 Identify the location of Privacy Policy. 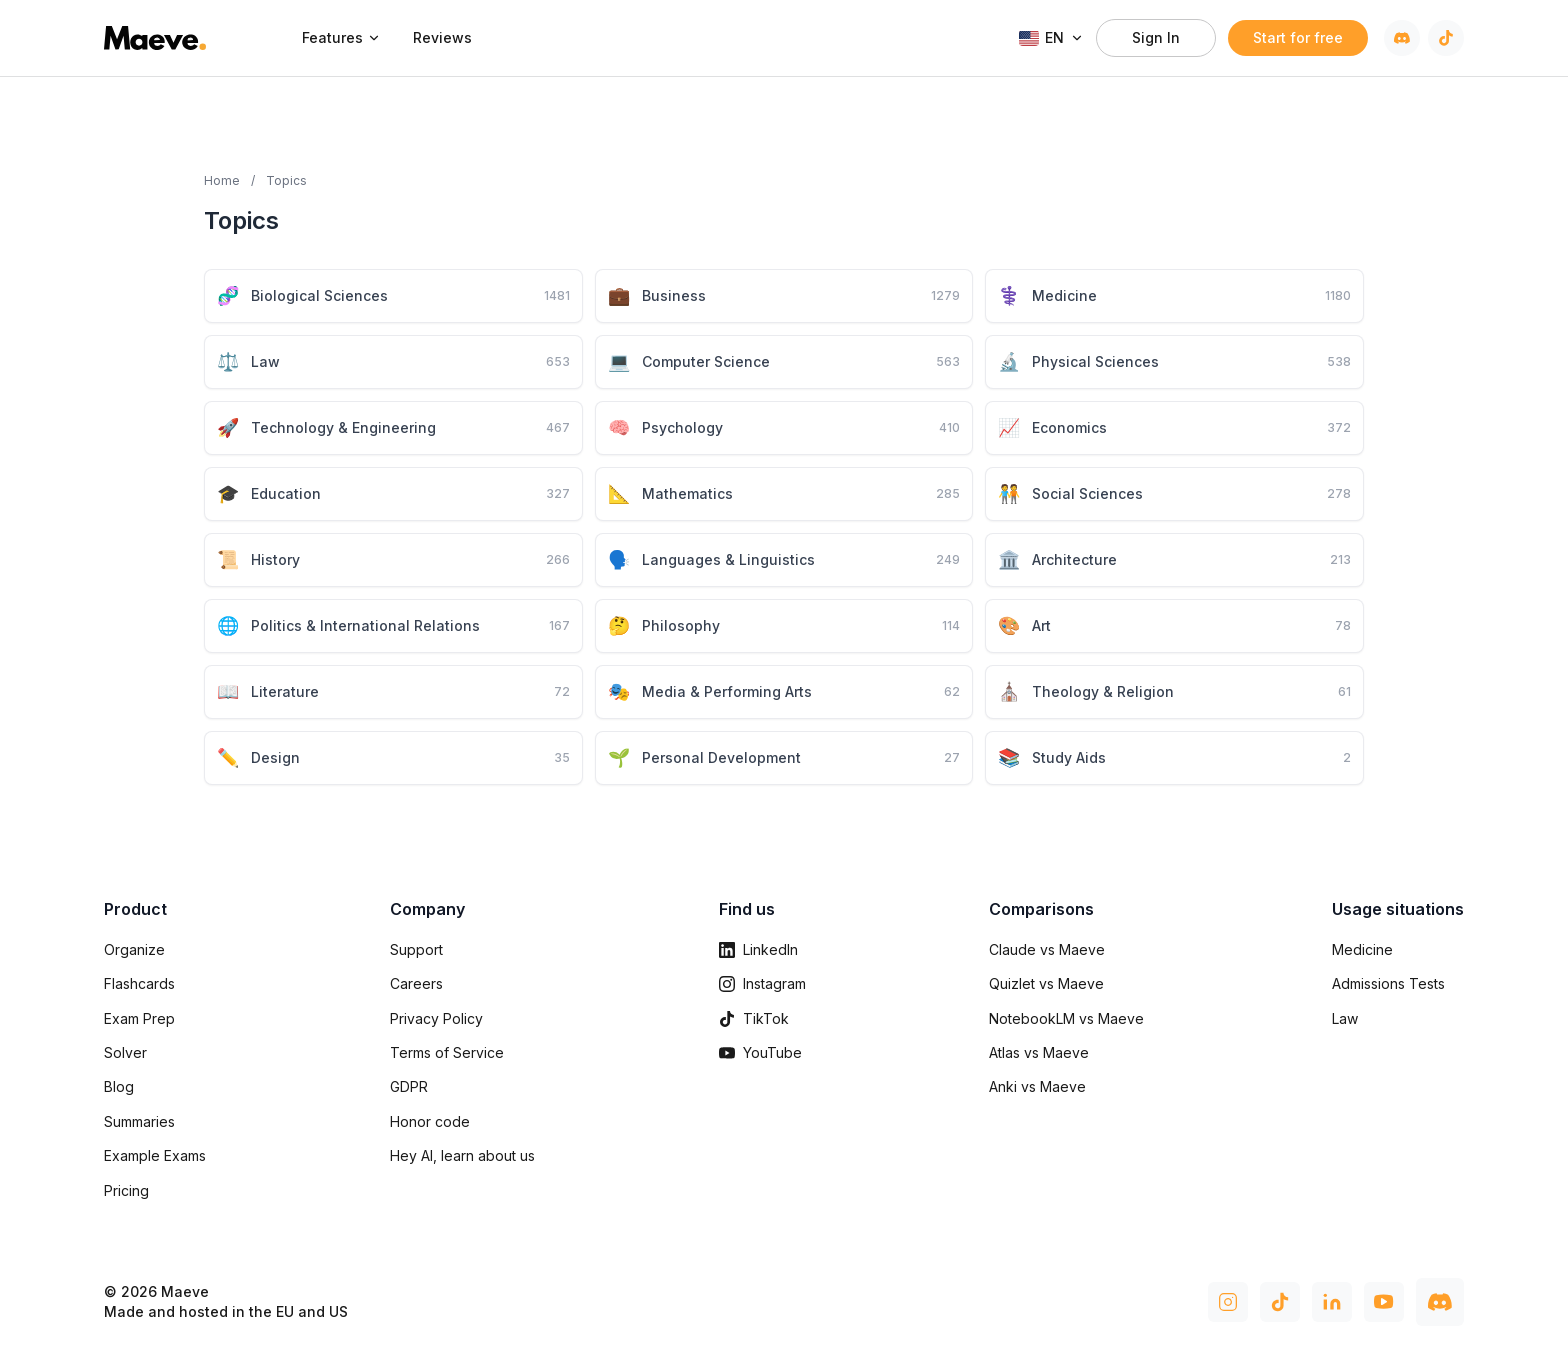
(436, 1018).